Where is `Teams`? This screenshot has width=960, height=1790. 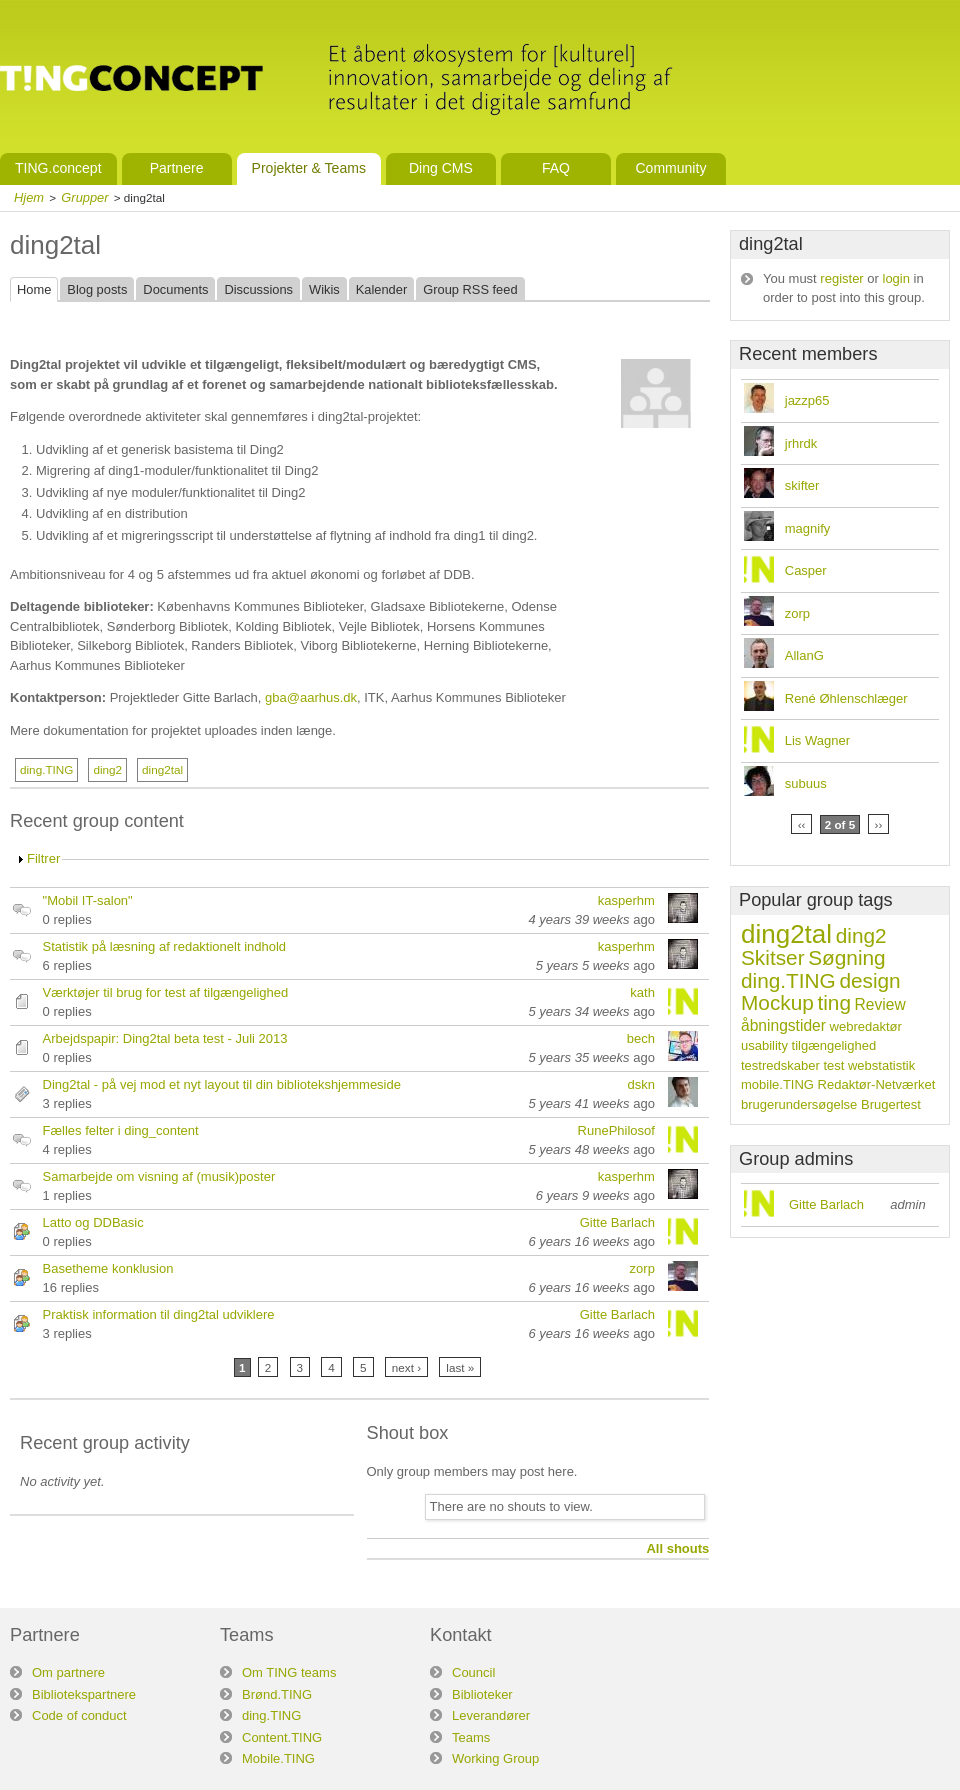
Teams is located at coordinates (471, 1737).